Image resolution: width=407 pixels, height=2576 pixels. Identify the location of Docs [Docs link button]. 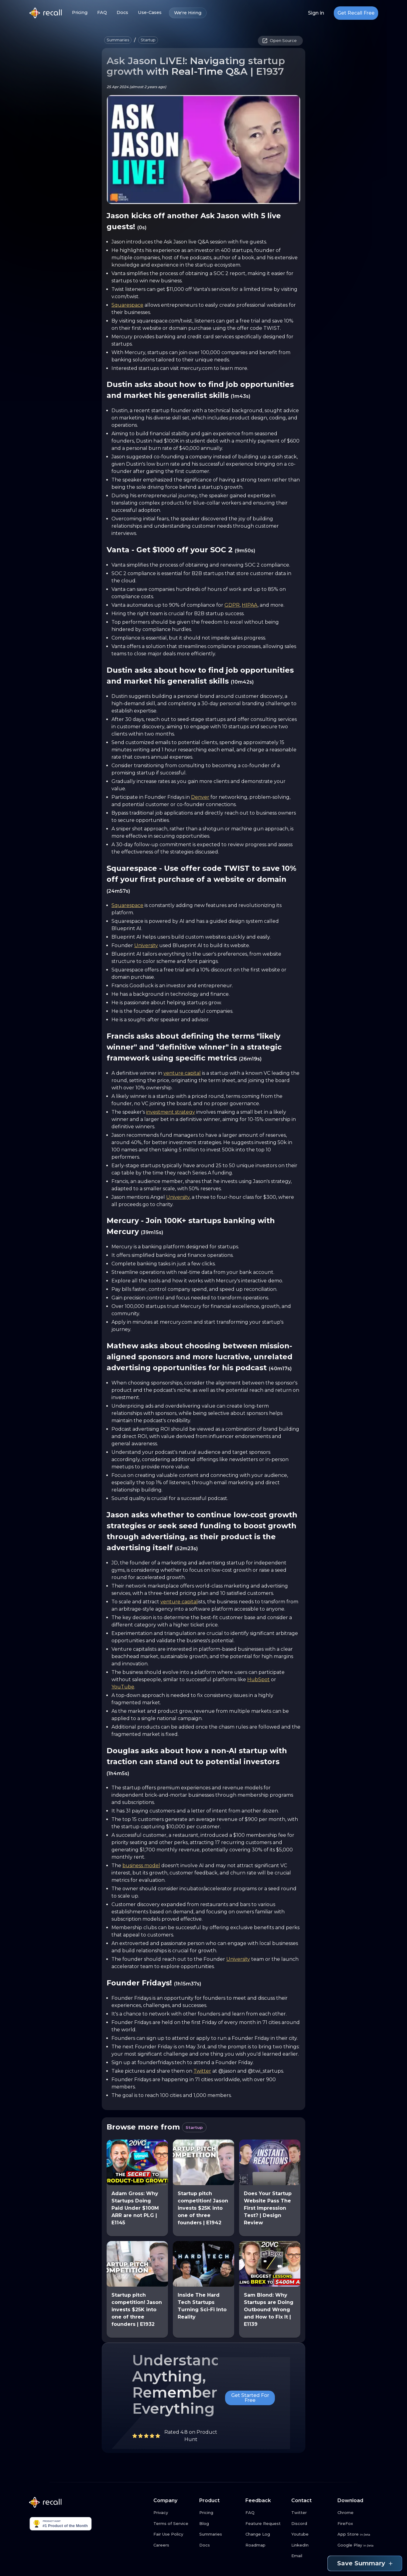
(122, 13).